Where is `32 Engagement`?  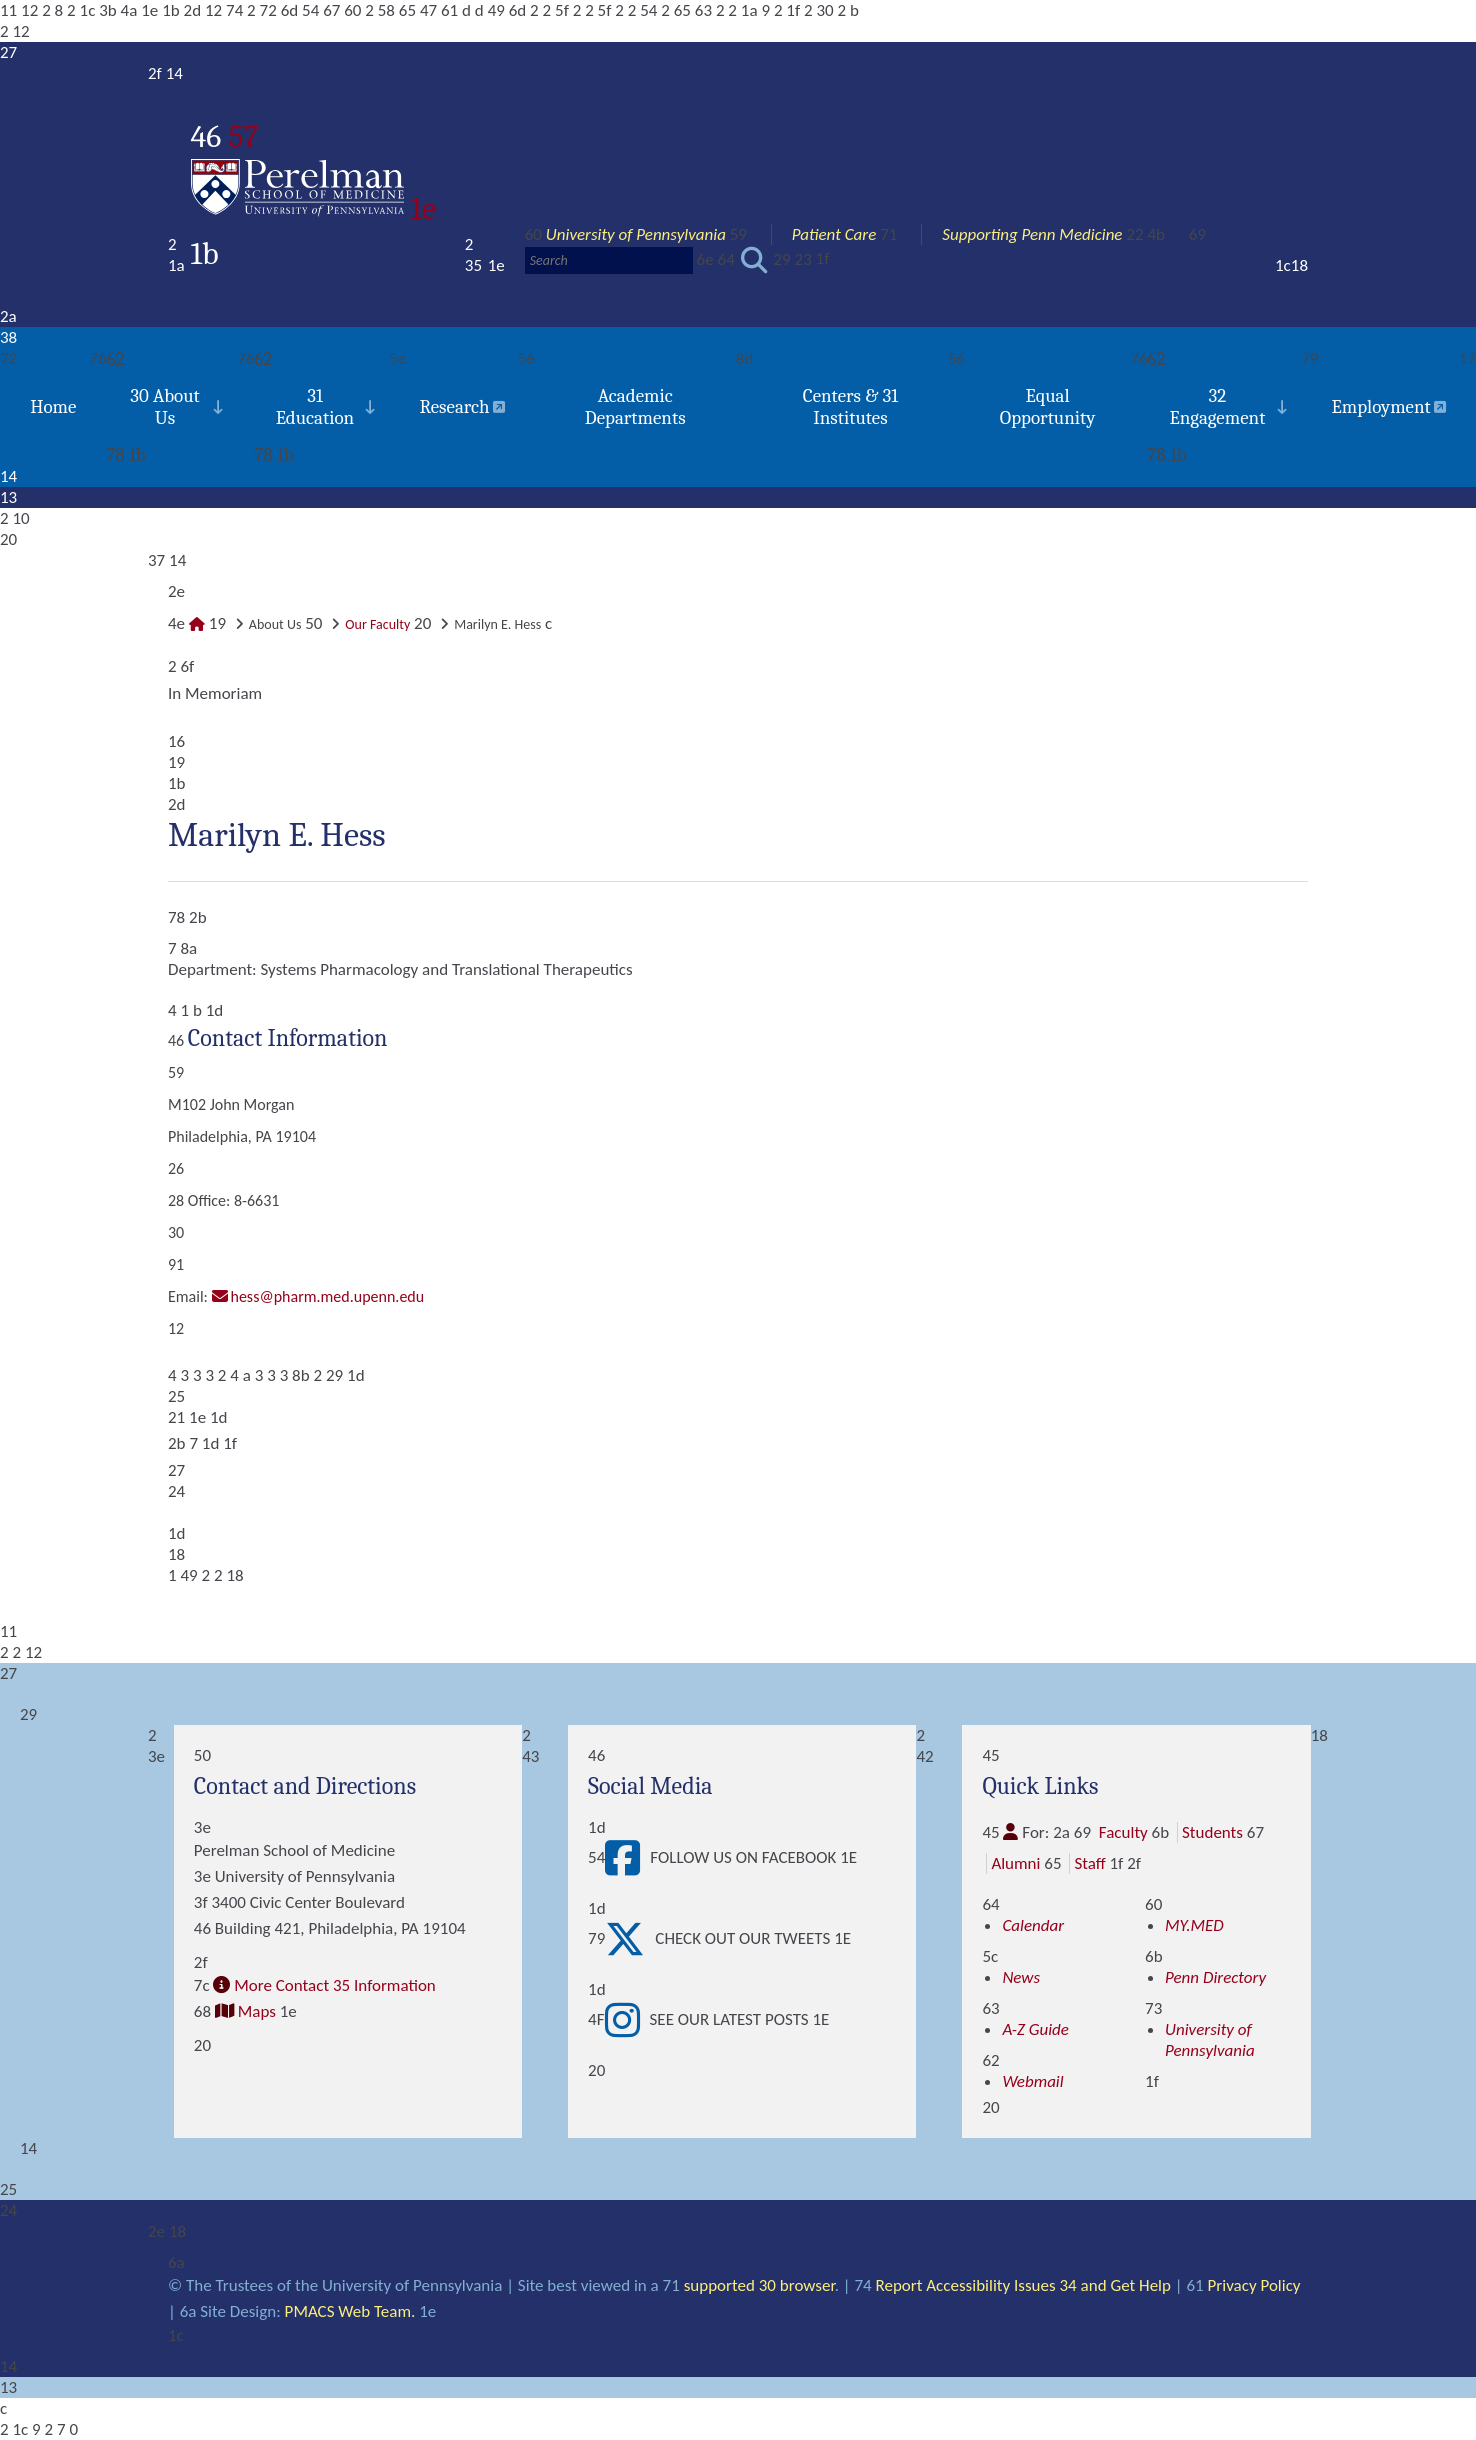
32 Engagement is located at coordinates (1217, 407).